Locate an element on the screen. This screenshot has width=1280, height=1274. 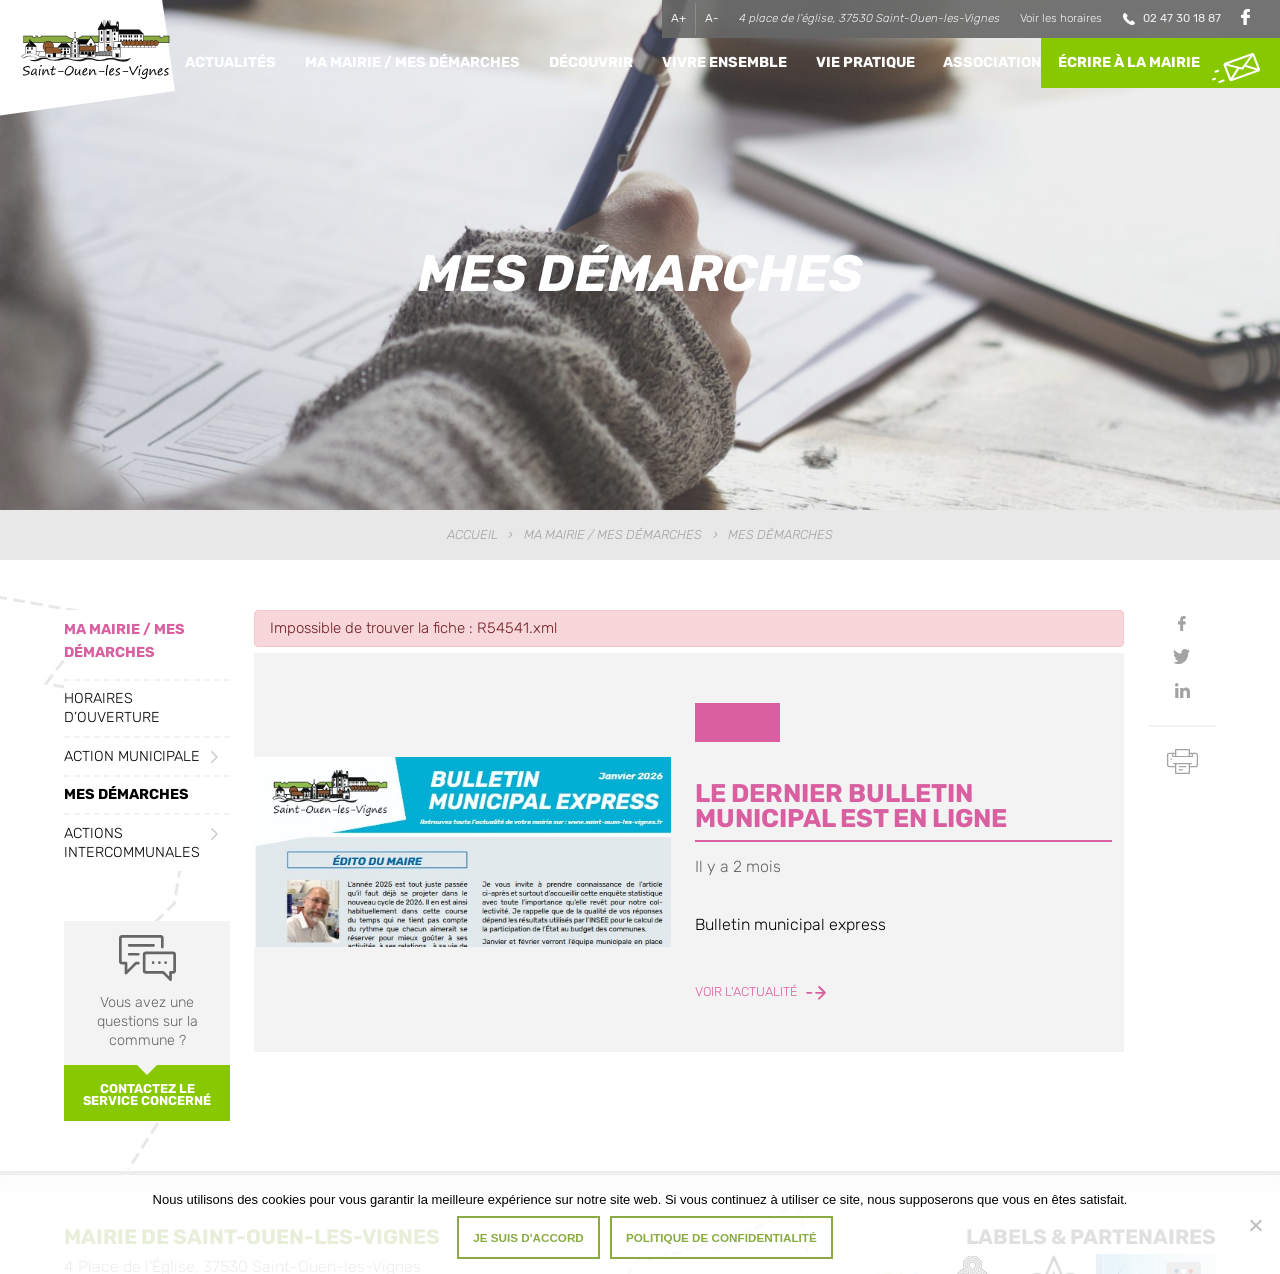
LE DERNIER BULLETIN MUNICIPAL EST EN LIGNE is located at coordinates (851, 806).